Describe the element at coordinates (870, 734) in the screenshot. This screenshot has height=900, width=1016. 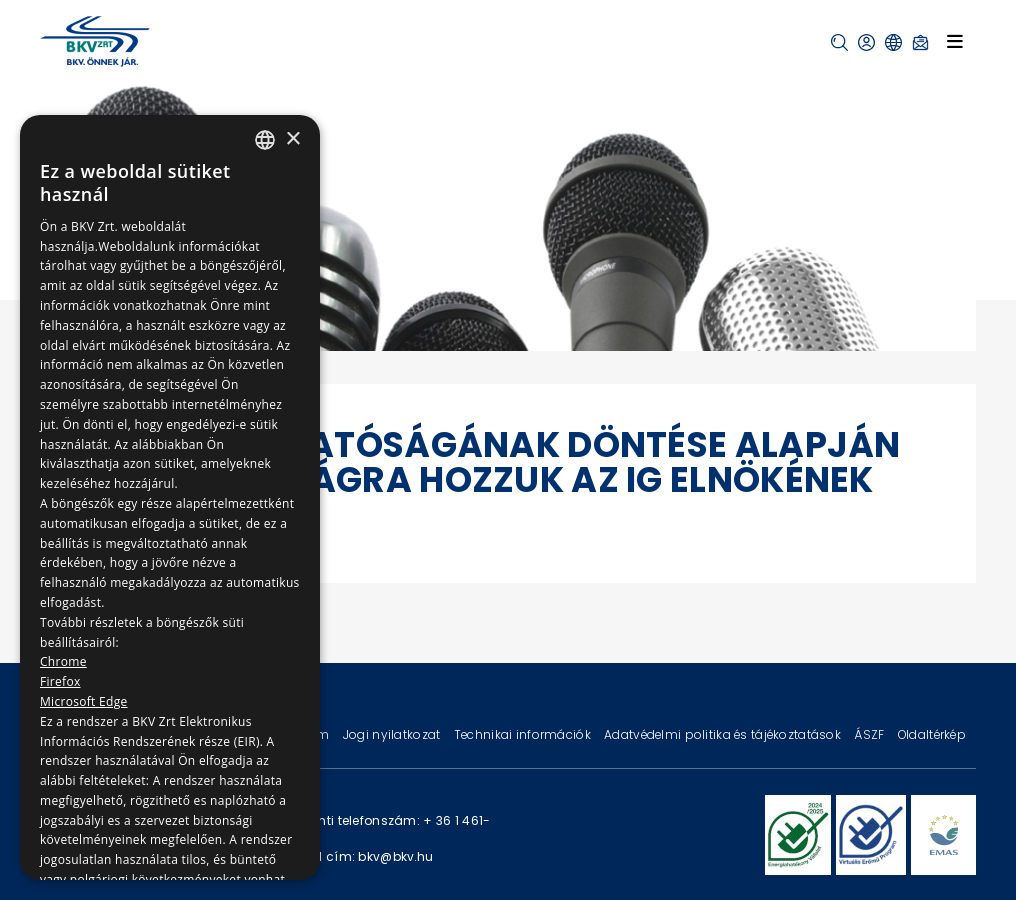
I see `ÁSZF` at that location.